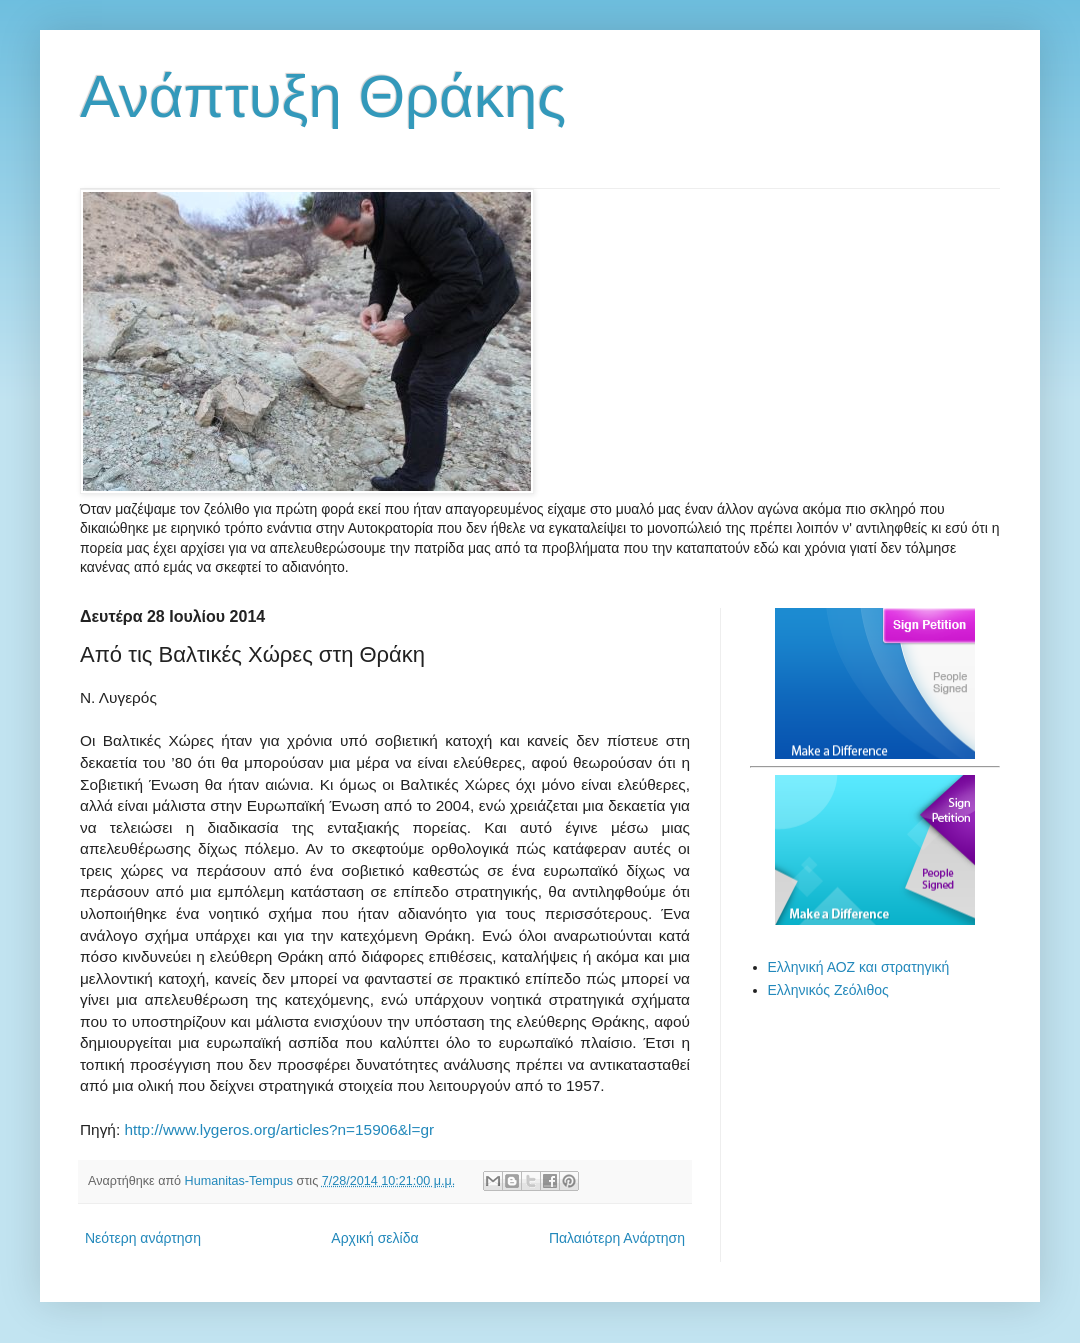 The image size is (1080, 1343). I want to click on Ελληνική ΑΟΖ και στρατηγική, so click(859, 967).